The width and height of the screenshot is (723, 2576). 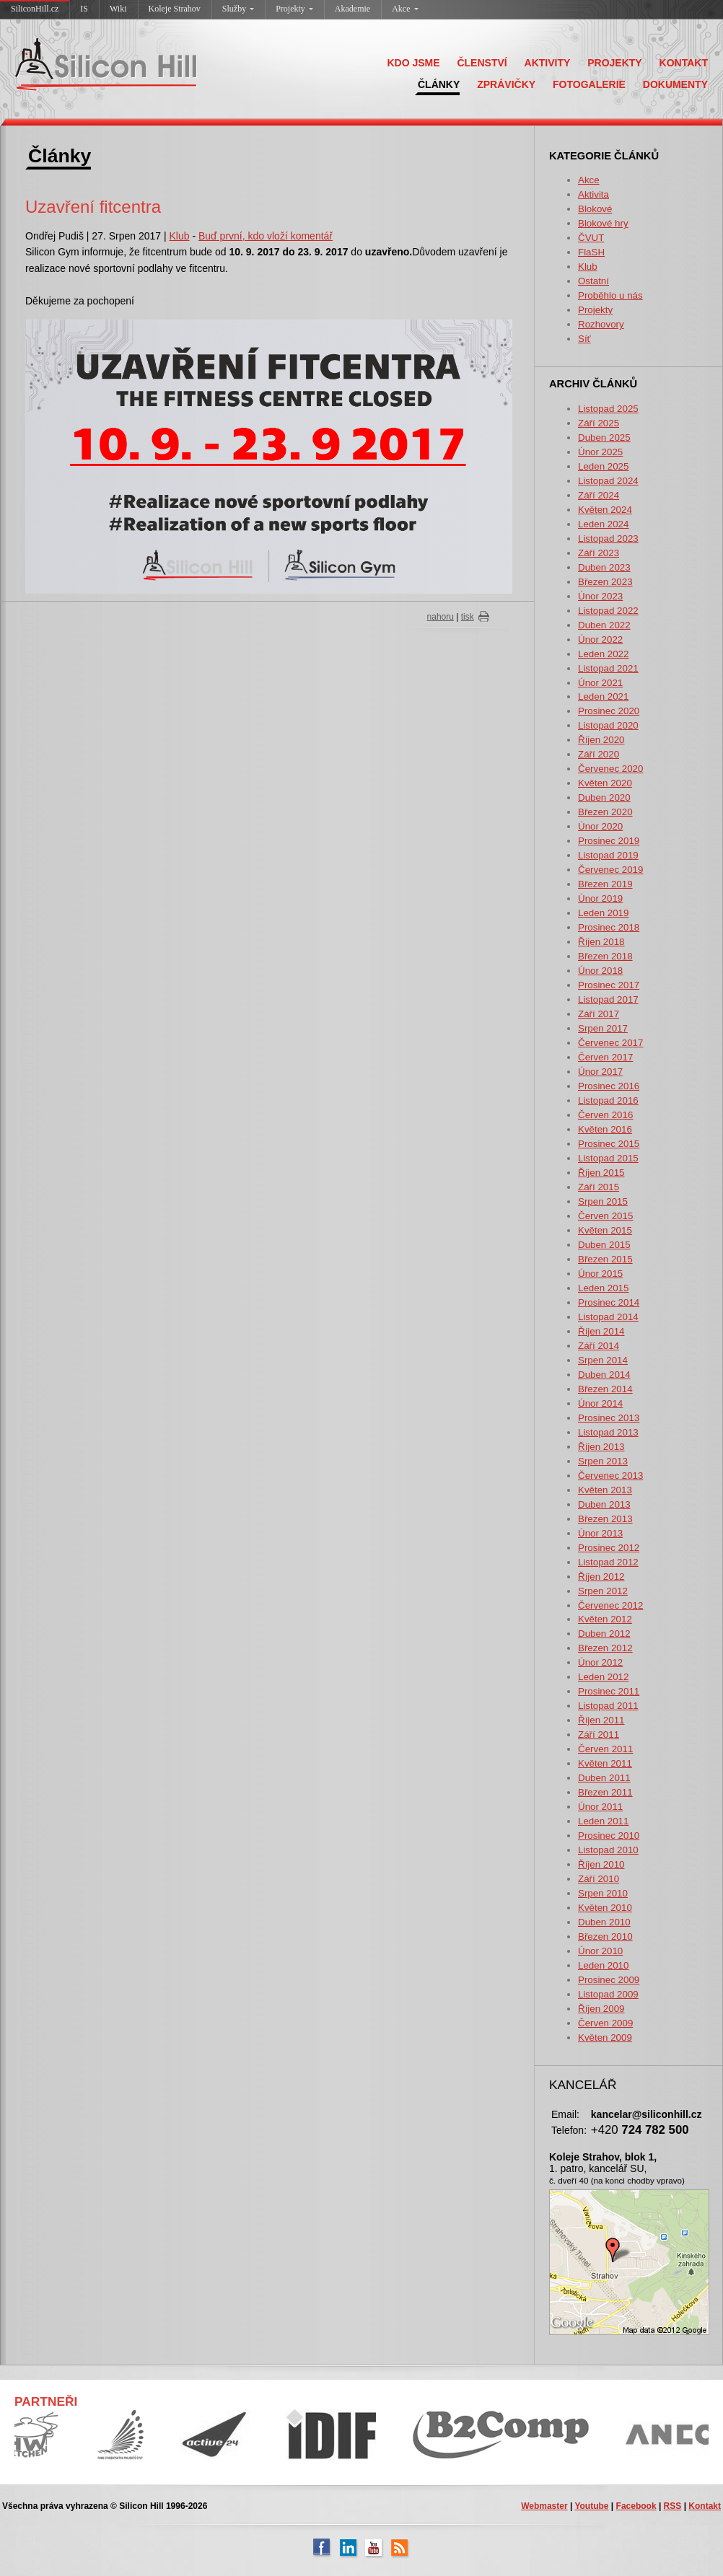 What do you see at coordinates (544, 2506) in the screenshot?
I see `Webmaster` at bounding box center [544, 2506].